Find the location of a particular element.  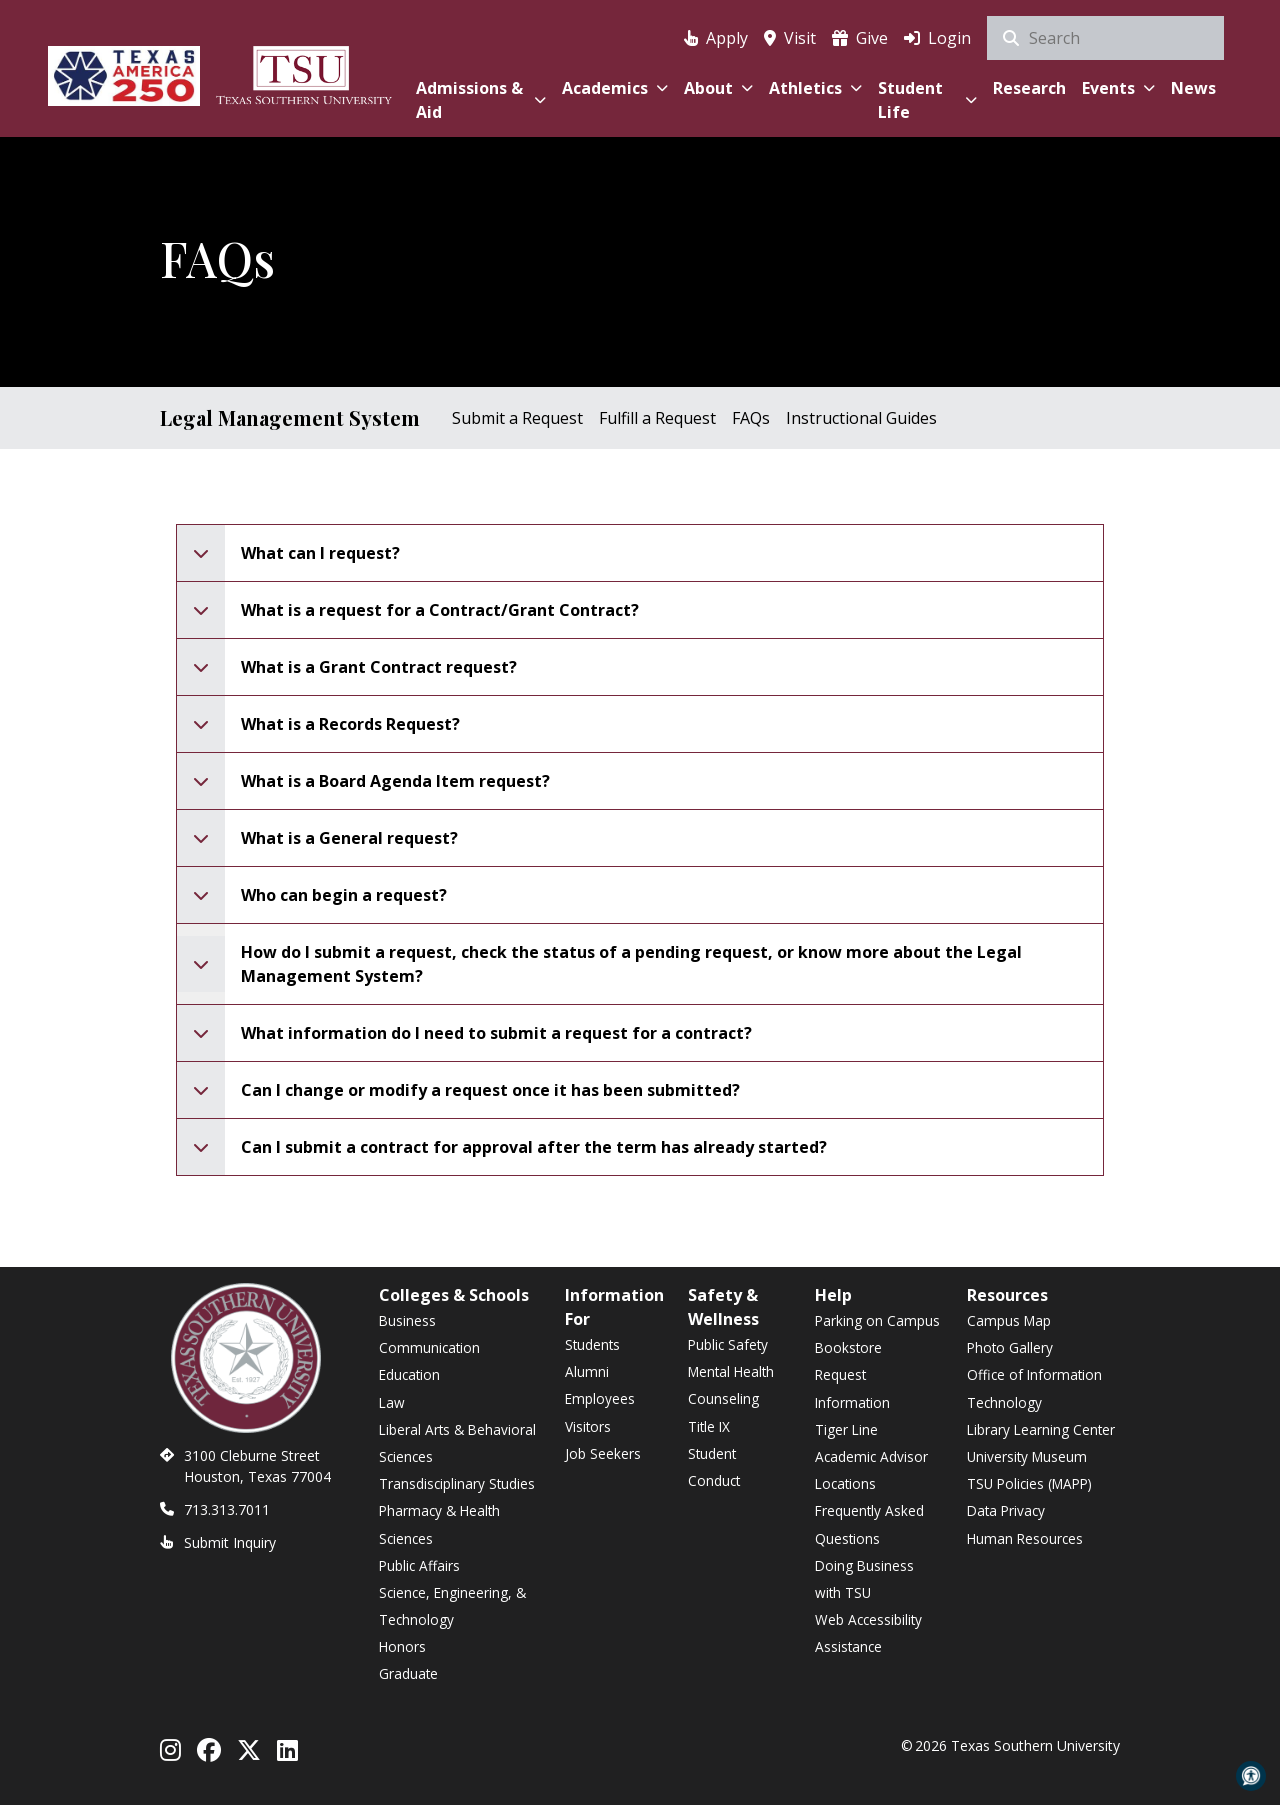

Education is located at coordinates (409, 1374).